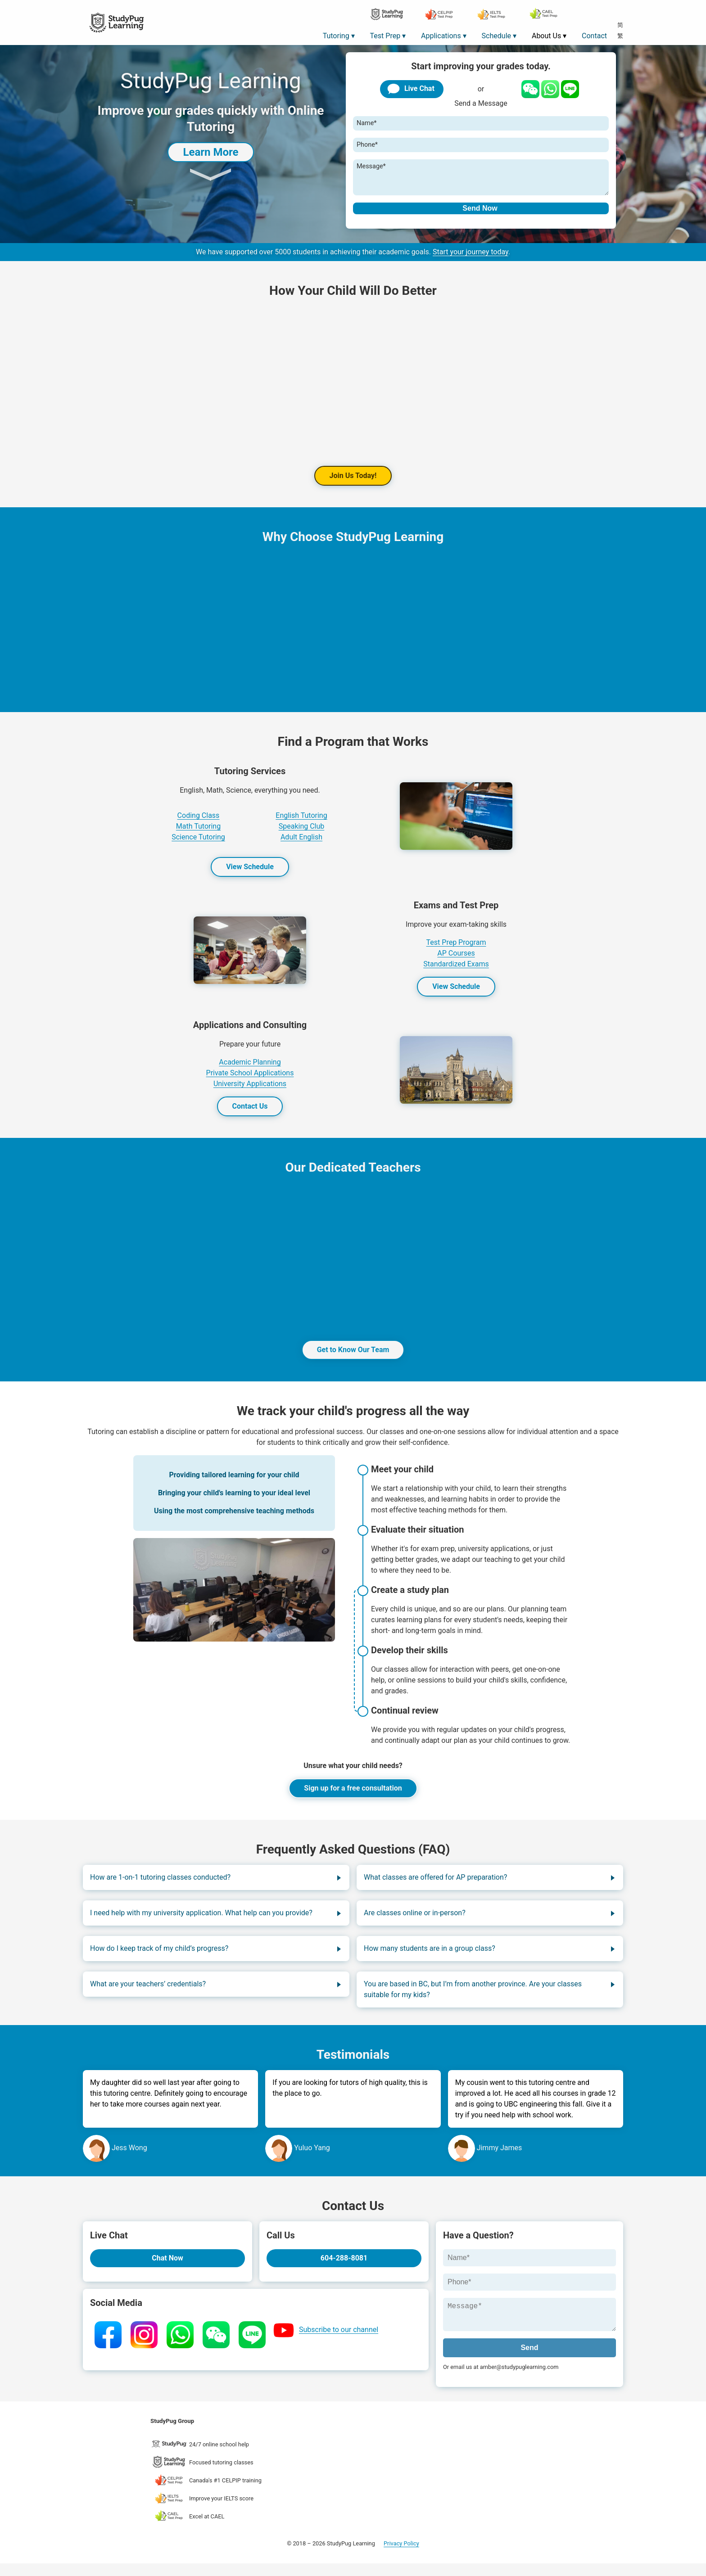  Describe the element at coordinates (250, 1080) in the screenshot. I see `Private School Applications` at that location.